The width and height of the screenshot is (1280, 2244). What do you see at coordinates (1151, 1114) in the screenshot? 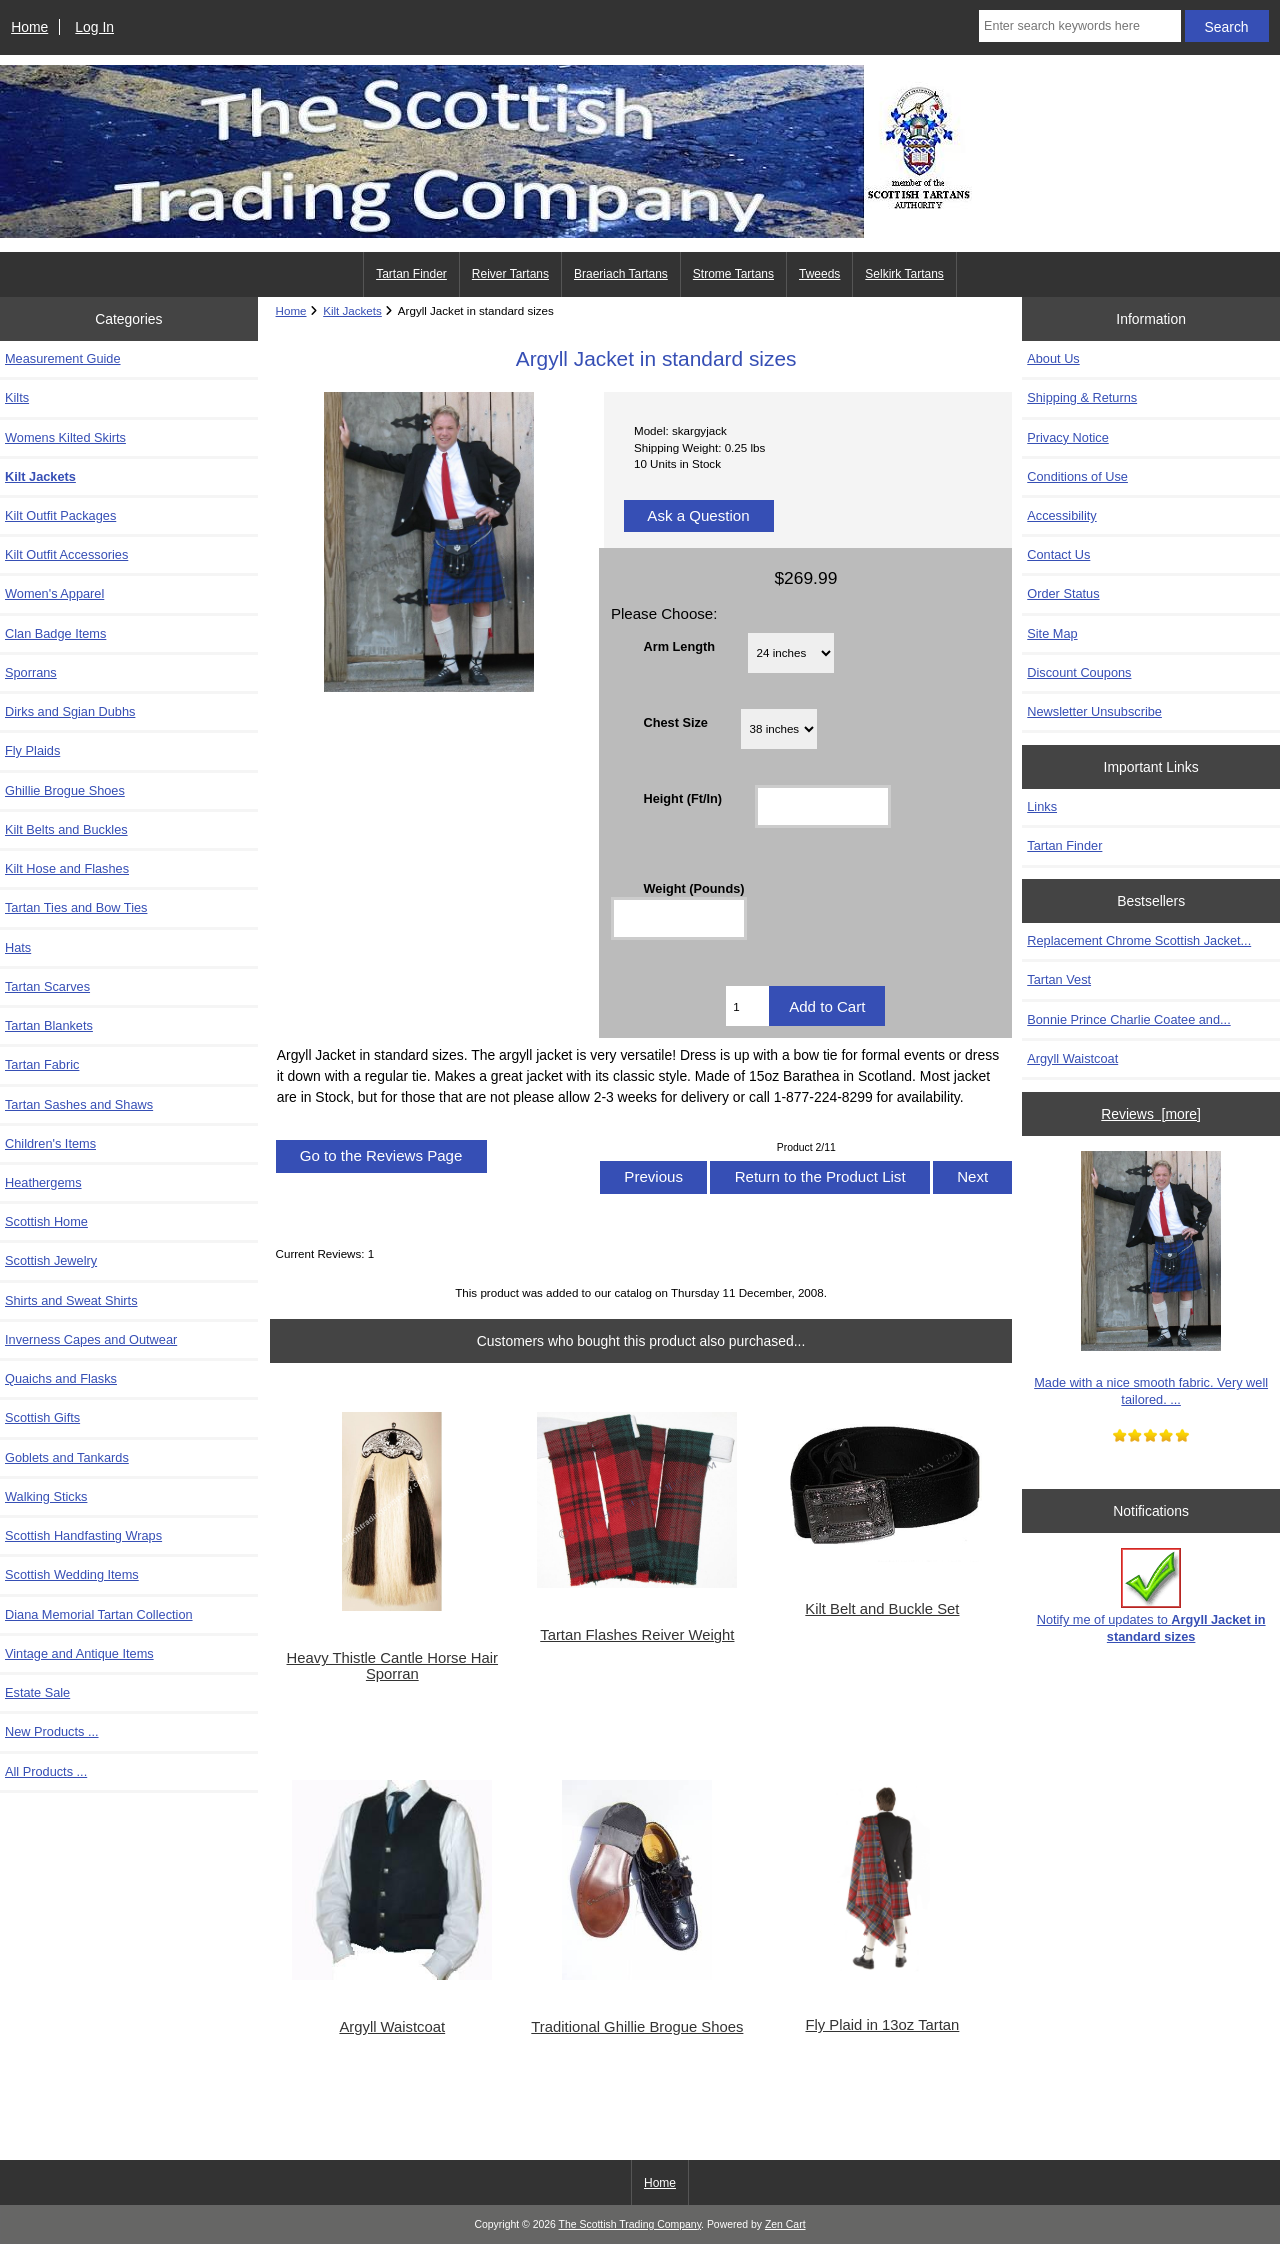
I see `Reviews [more]` at bounding box center [1151, 1114].